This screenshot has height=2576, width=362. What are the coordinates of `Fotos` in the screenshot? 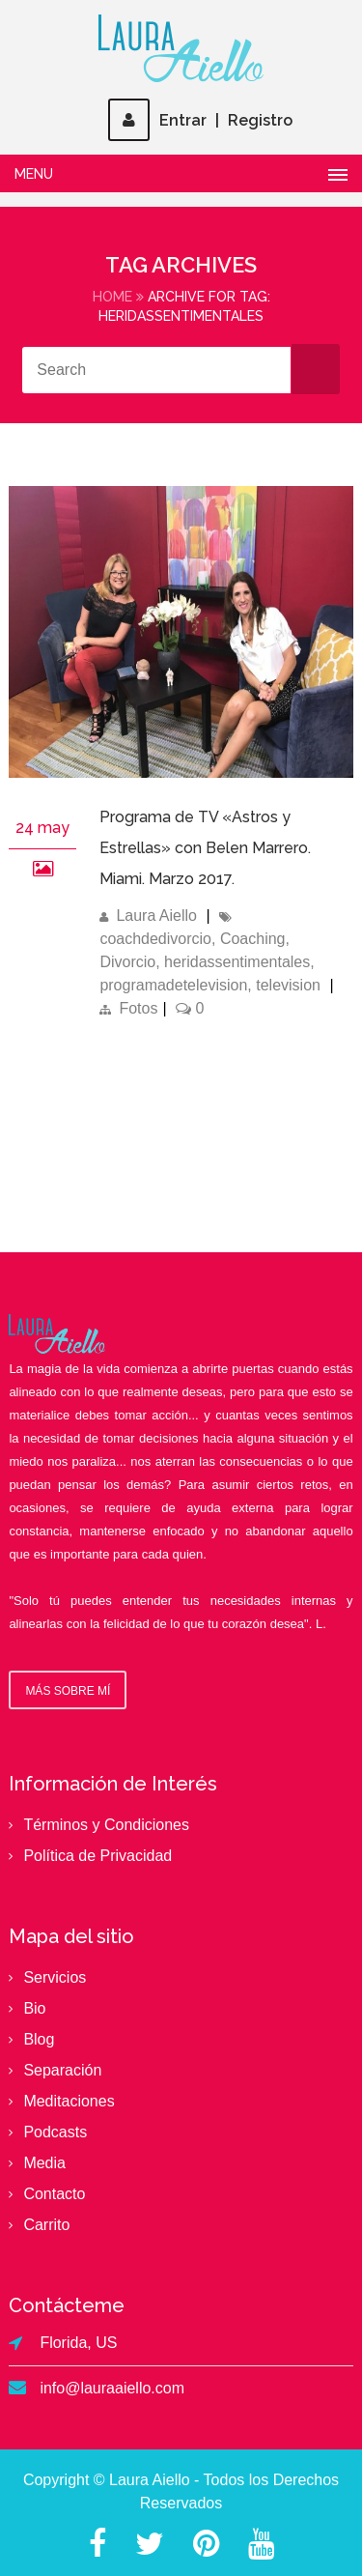 It's located at (138, 1008).